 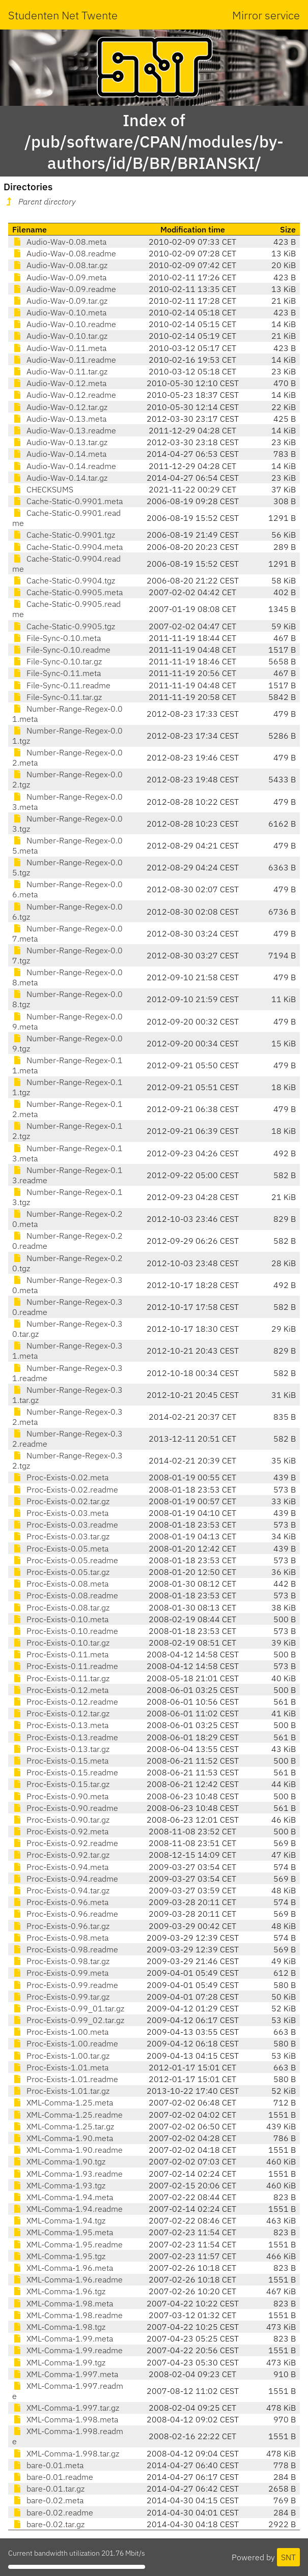 What do you see at coordinates (64, 324) in the screenshot?
I see `Audio-Wav-0.10.readme` at bounding box center [64, 324].